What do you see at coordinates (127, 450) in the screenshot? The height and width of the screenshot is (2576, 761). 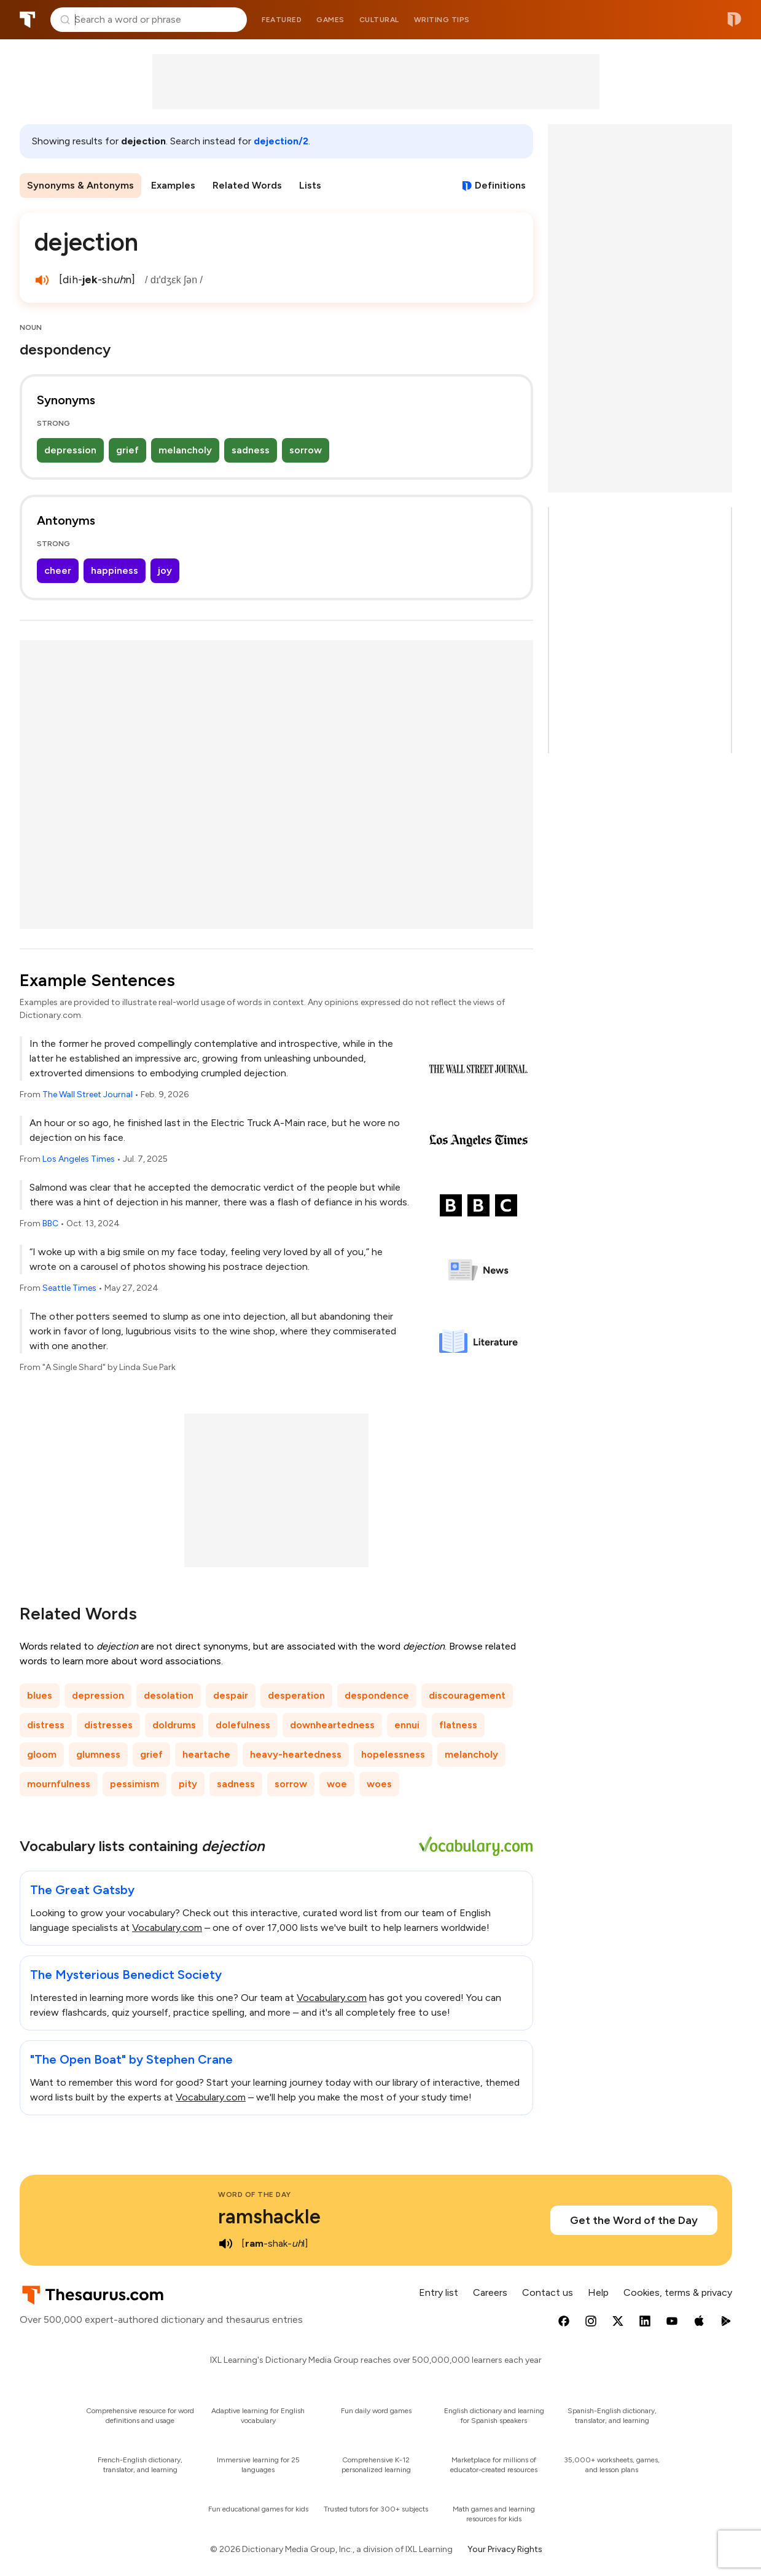 I see `grief` at bounding box center [127, 450].